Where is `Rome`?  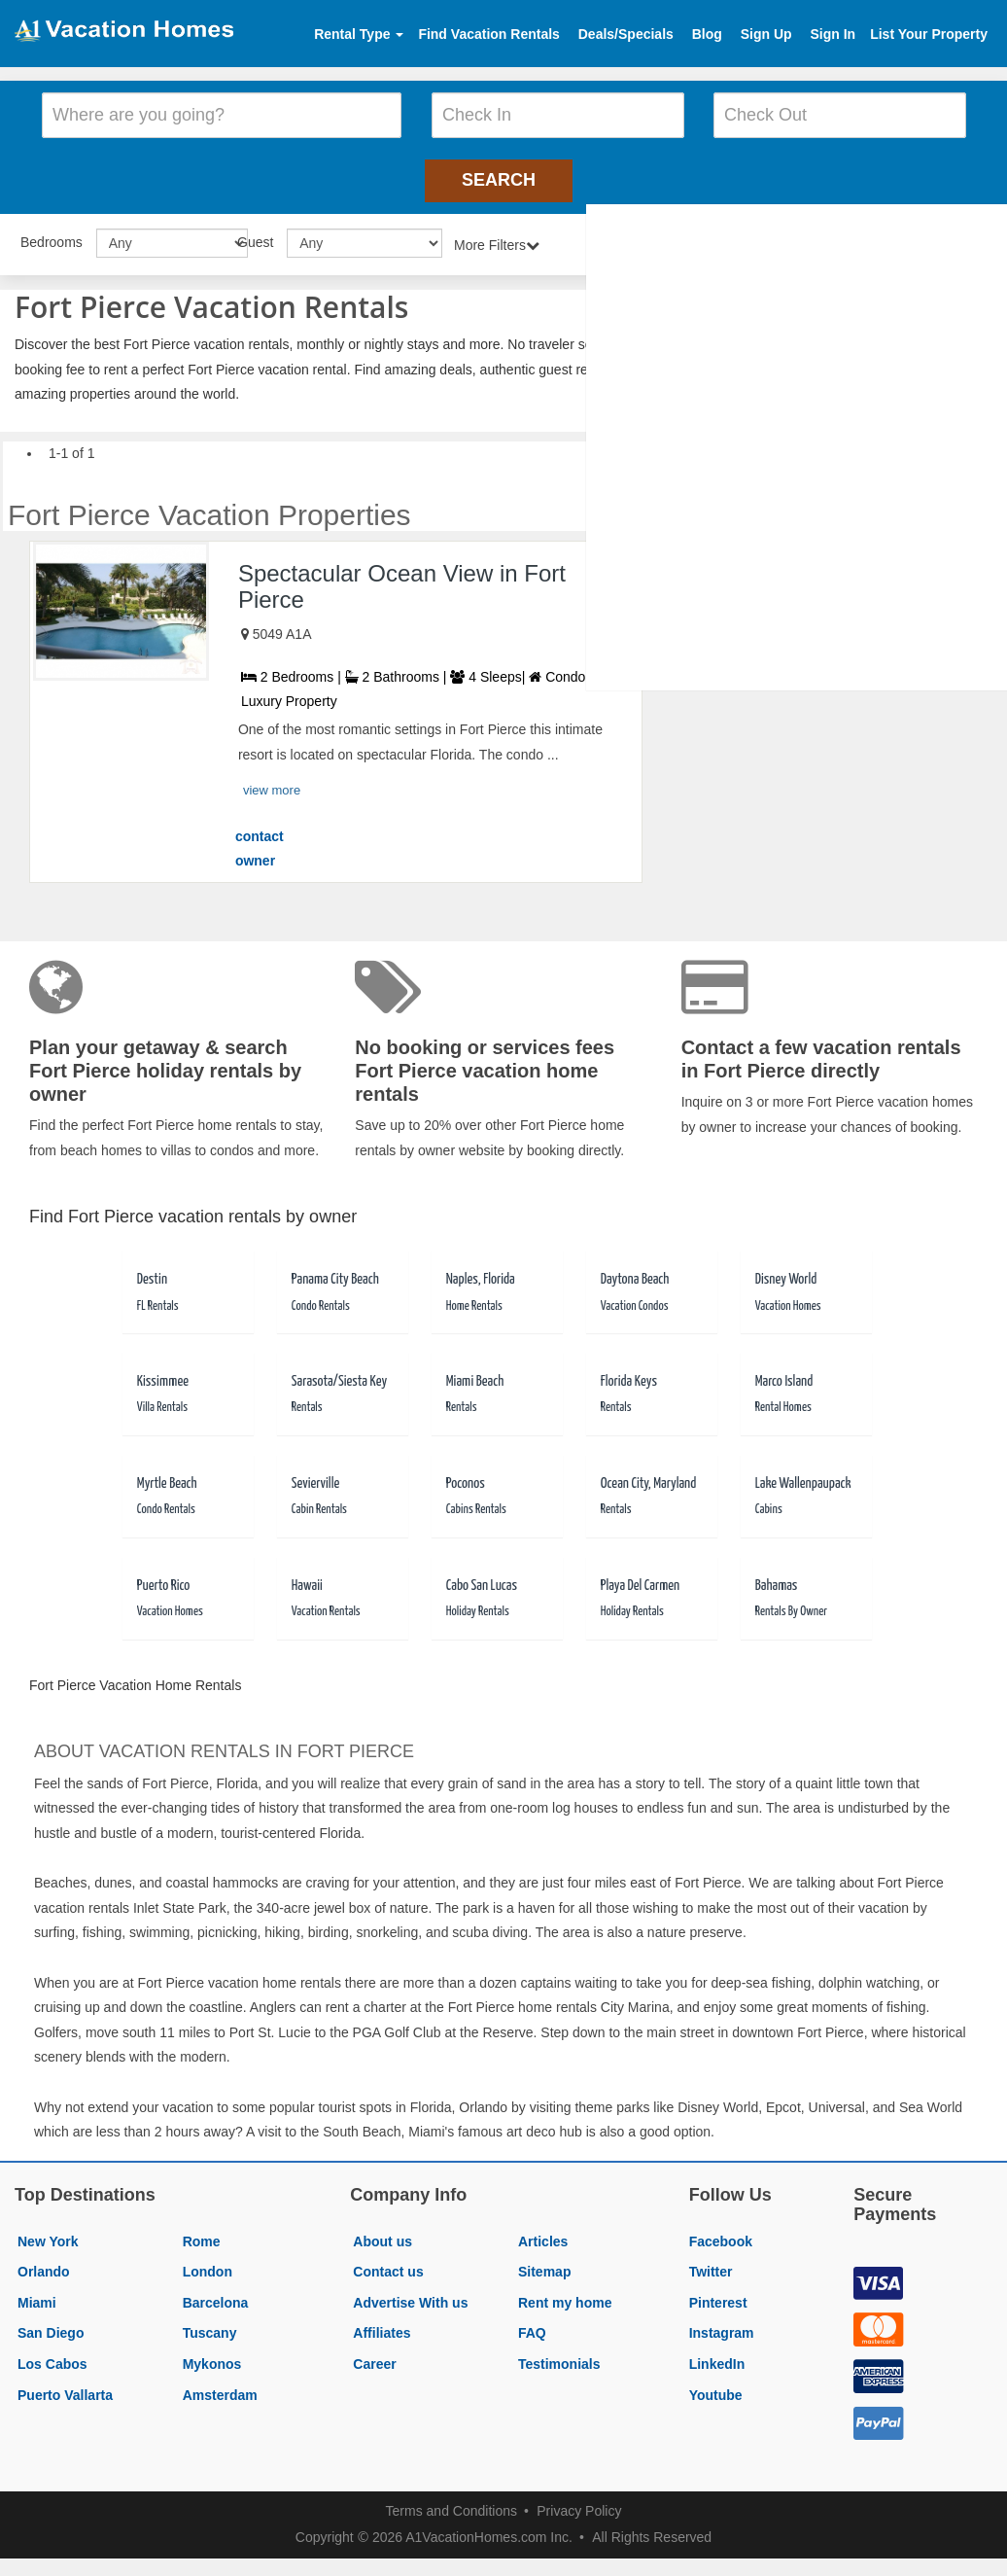 Rome is located at coordinates (202, 2234).